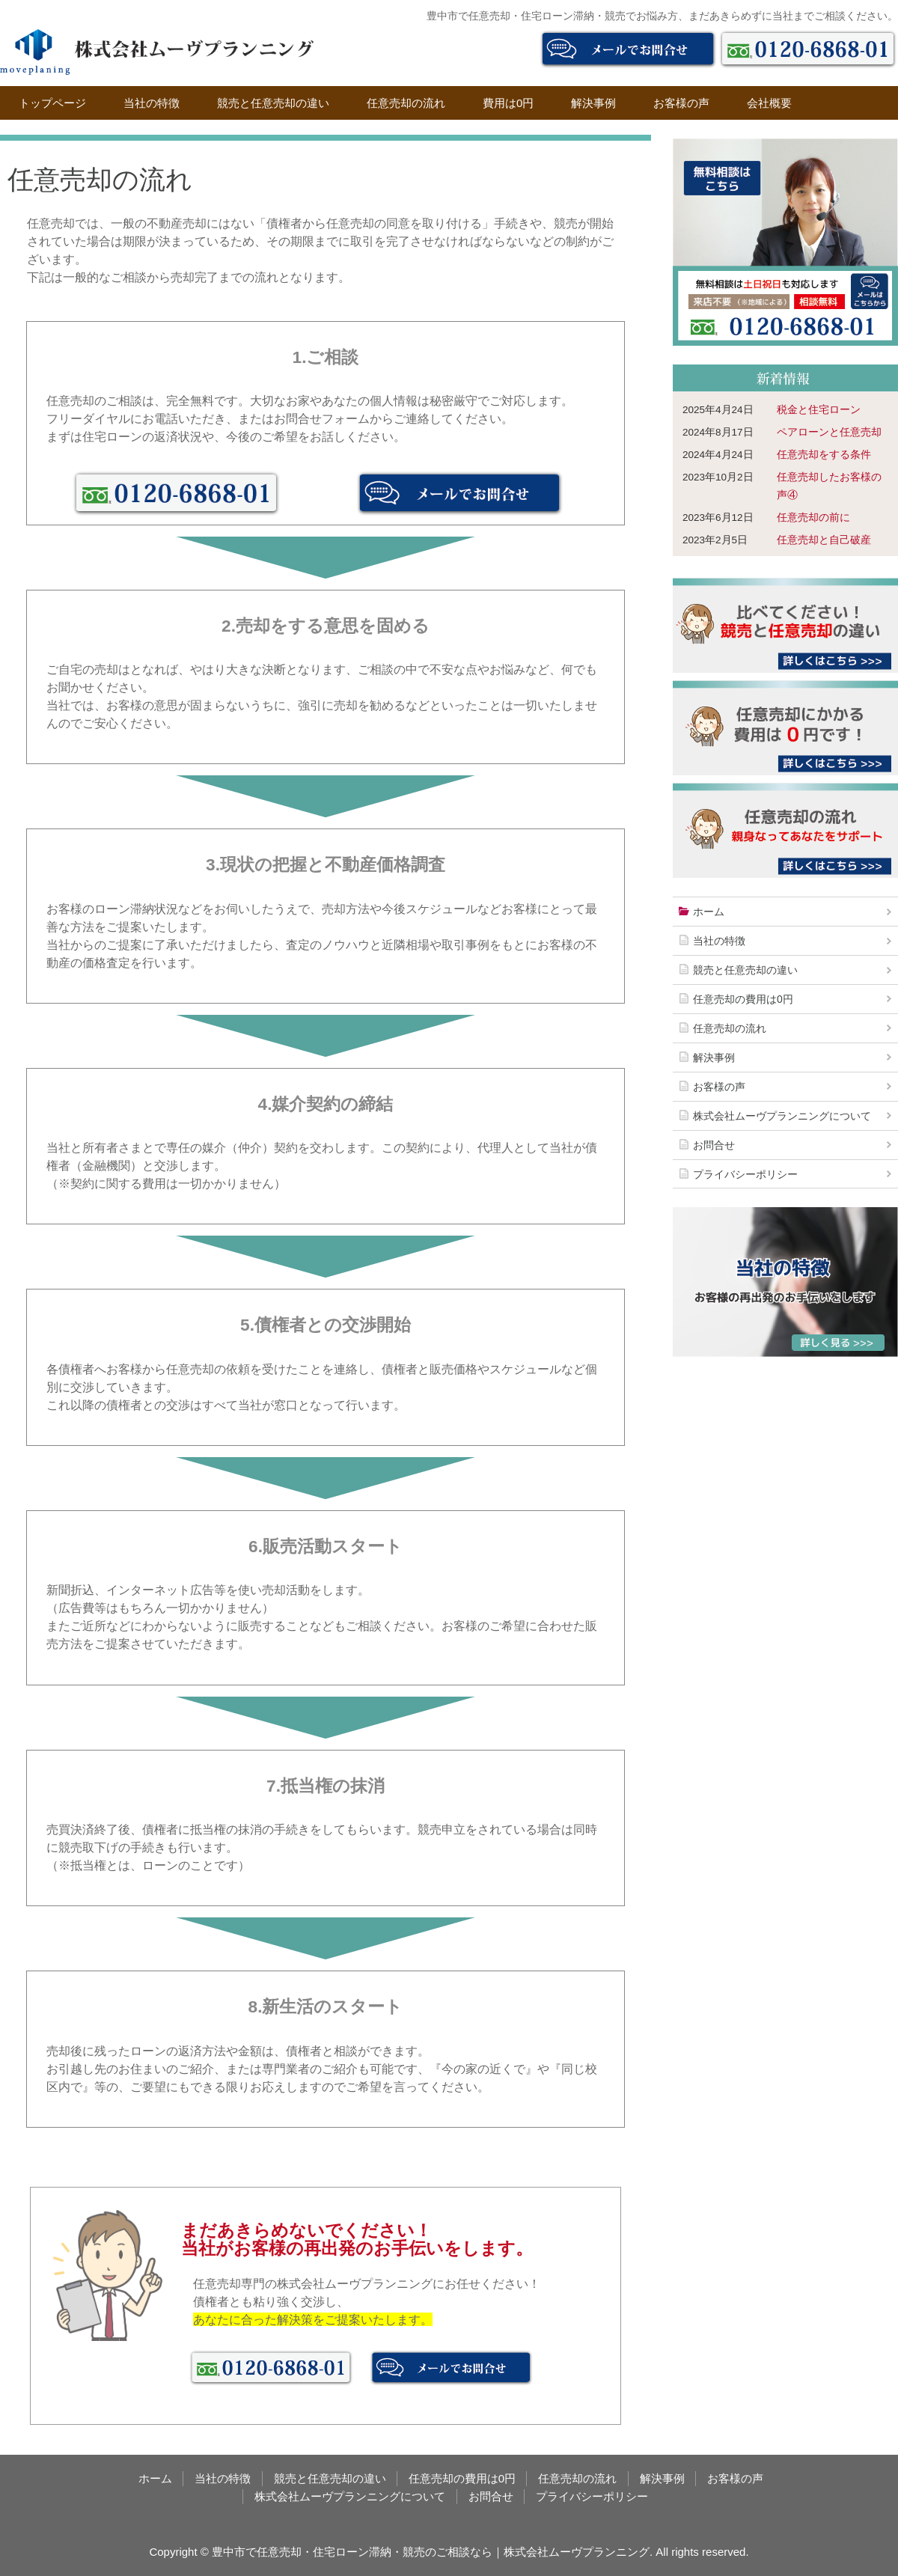 The image size is (898, 2576). Describe the element at coordinates (508, 103) in the screenshot. I see `費用は0円` at that location.